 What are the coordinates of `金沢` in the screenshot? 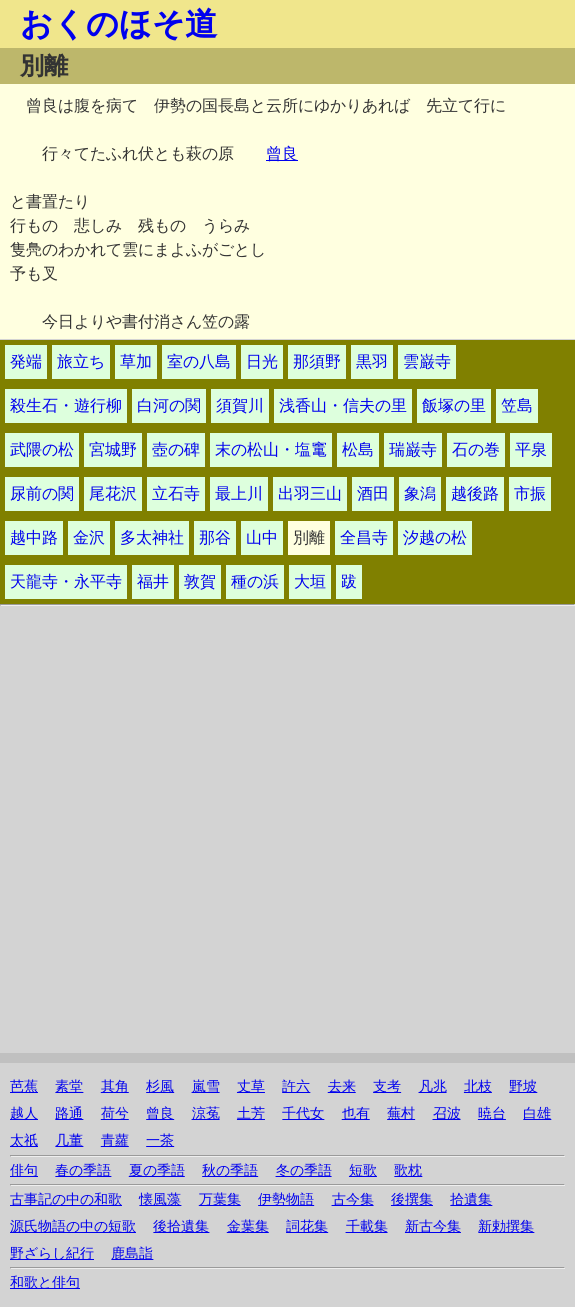 It's located at (89, 537).